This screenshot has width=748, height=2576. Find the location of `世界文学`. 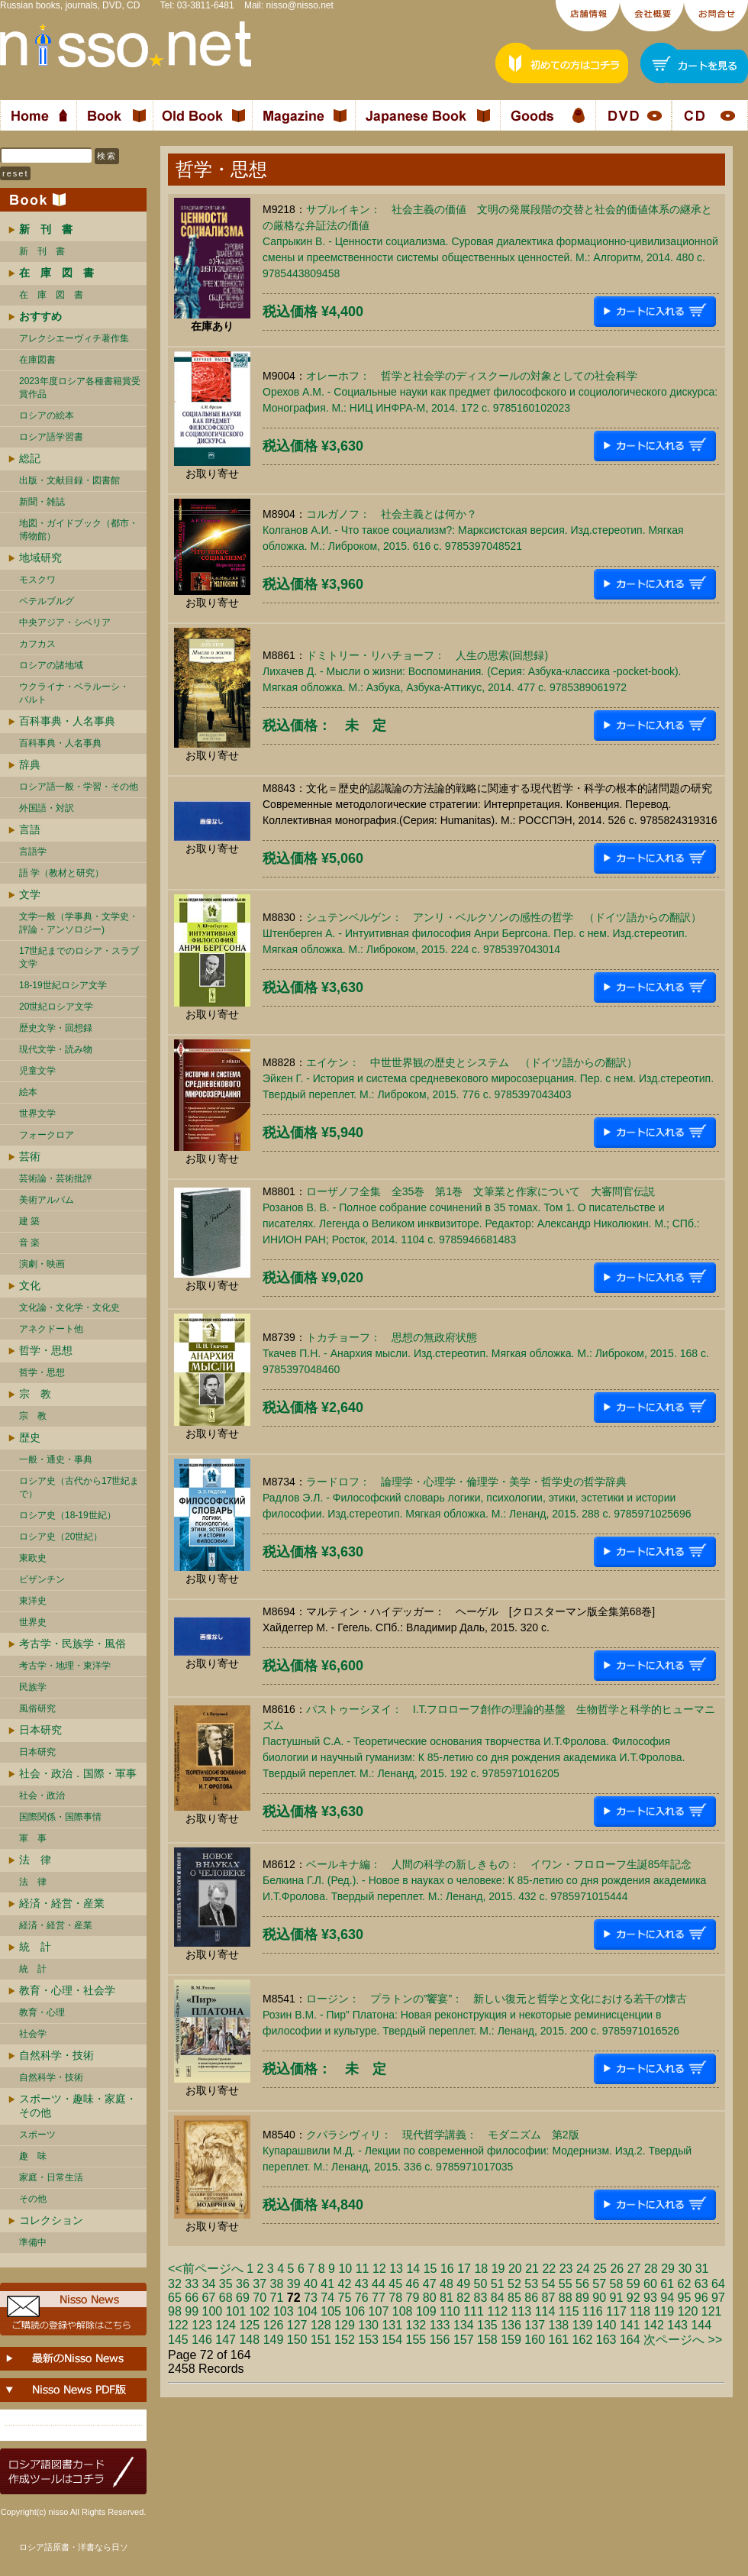

世界文学 is located at coordinates (37, 1113).